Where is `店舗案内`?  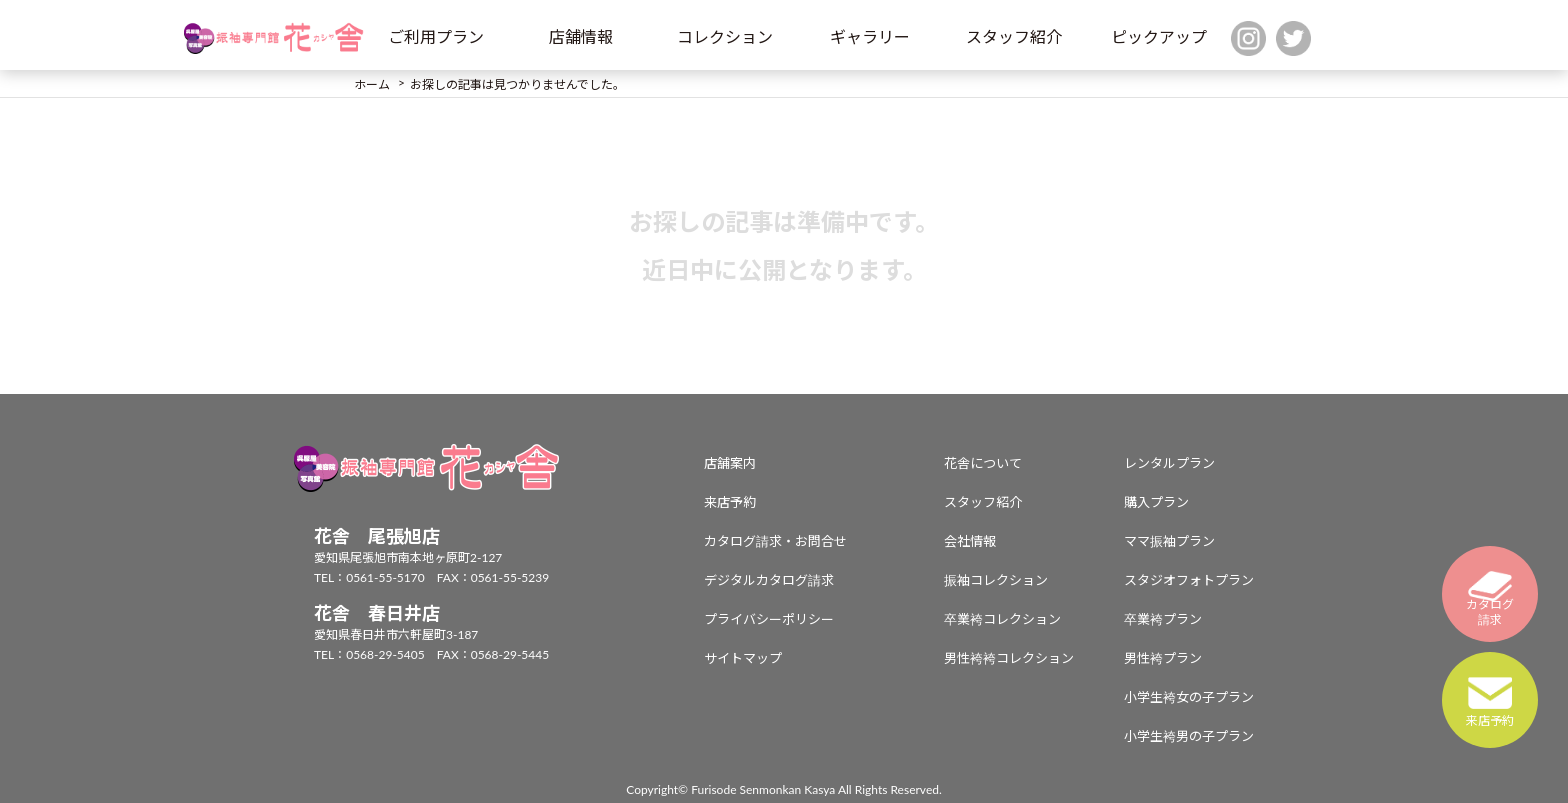 店舗案内 is located at coordinates (730, 463).